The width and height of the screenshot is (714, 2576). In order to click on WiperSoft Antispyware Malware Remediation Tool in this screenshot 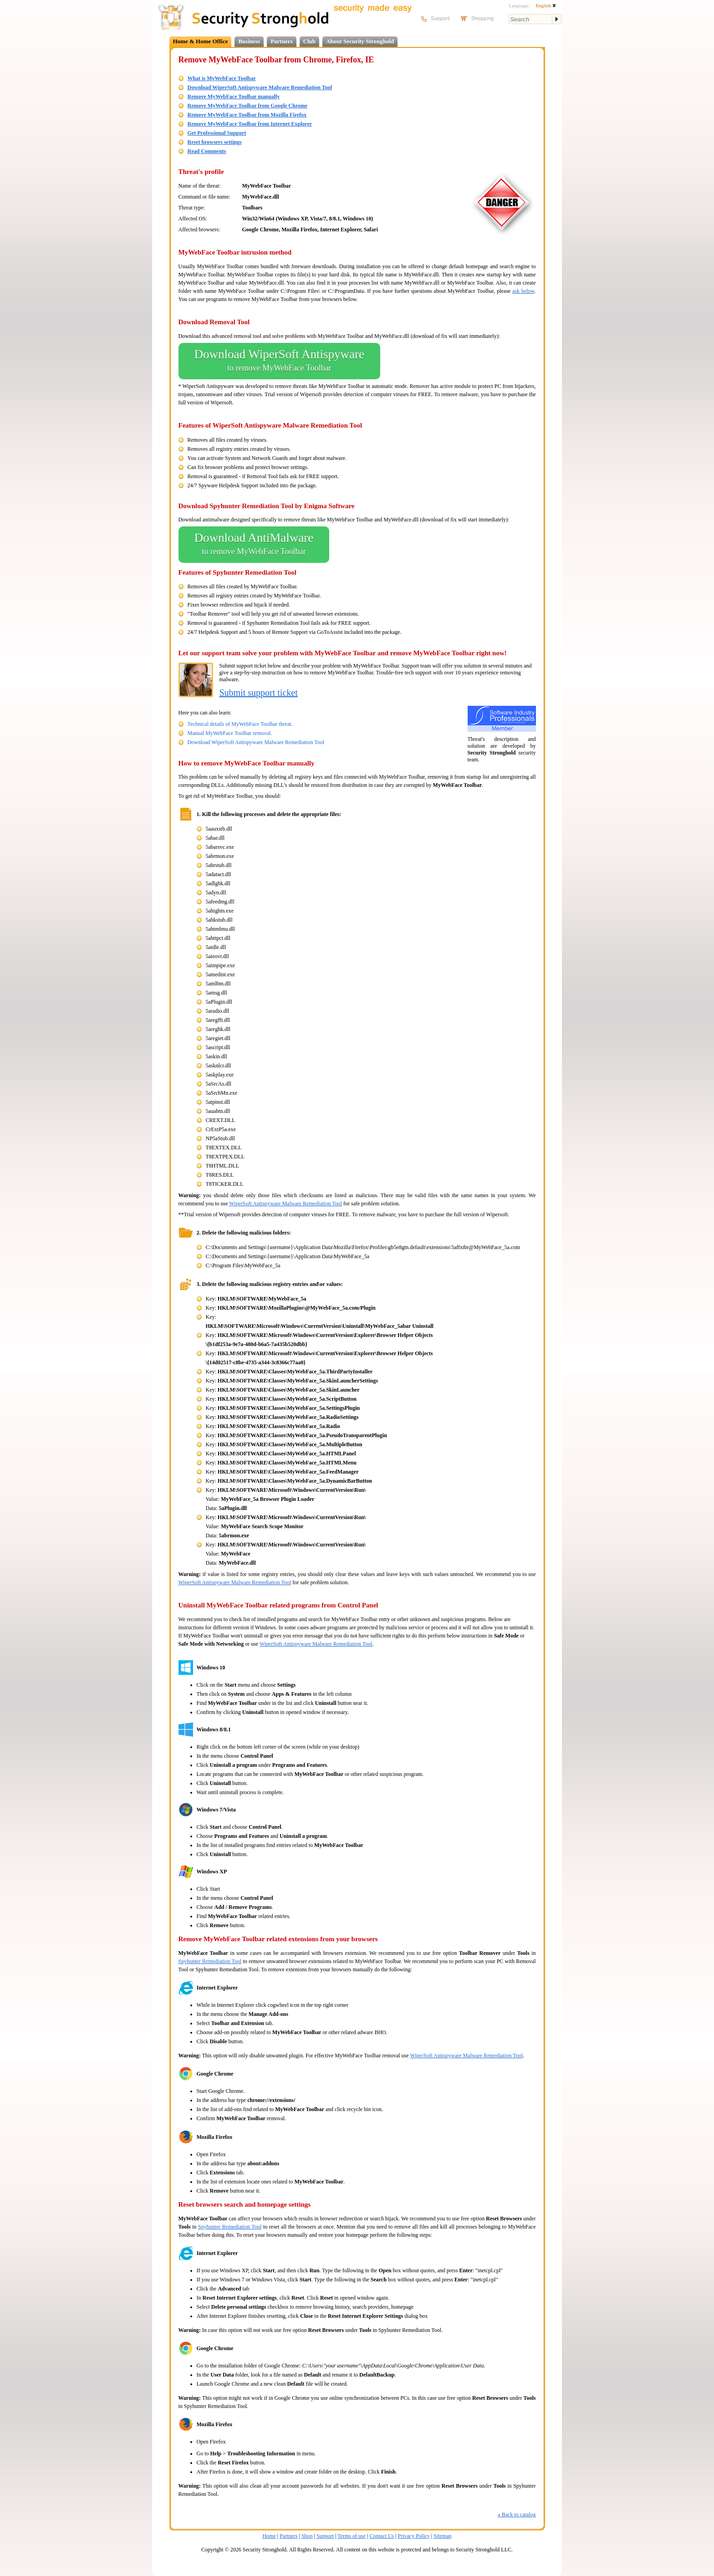, I will do `click(285, 1203)`.